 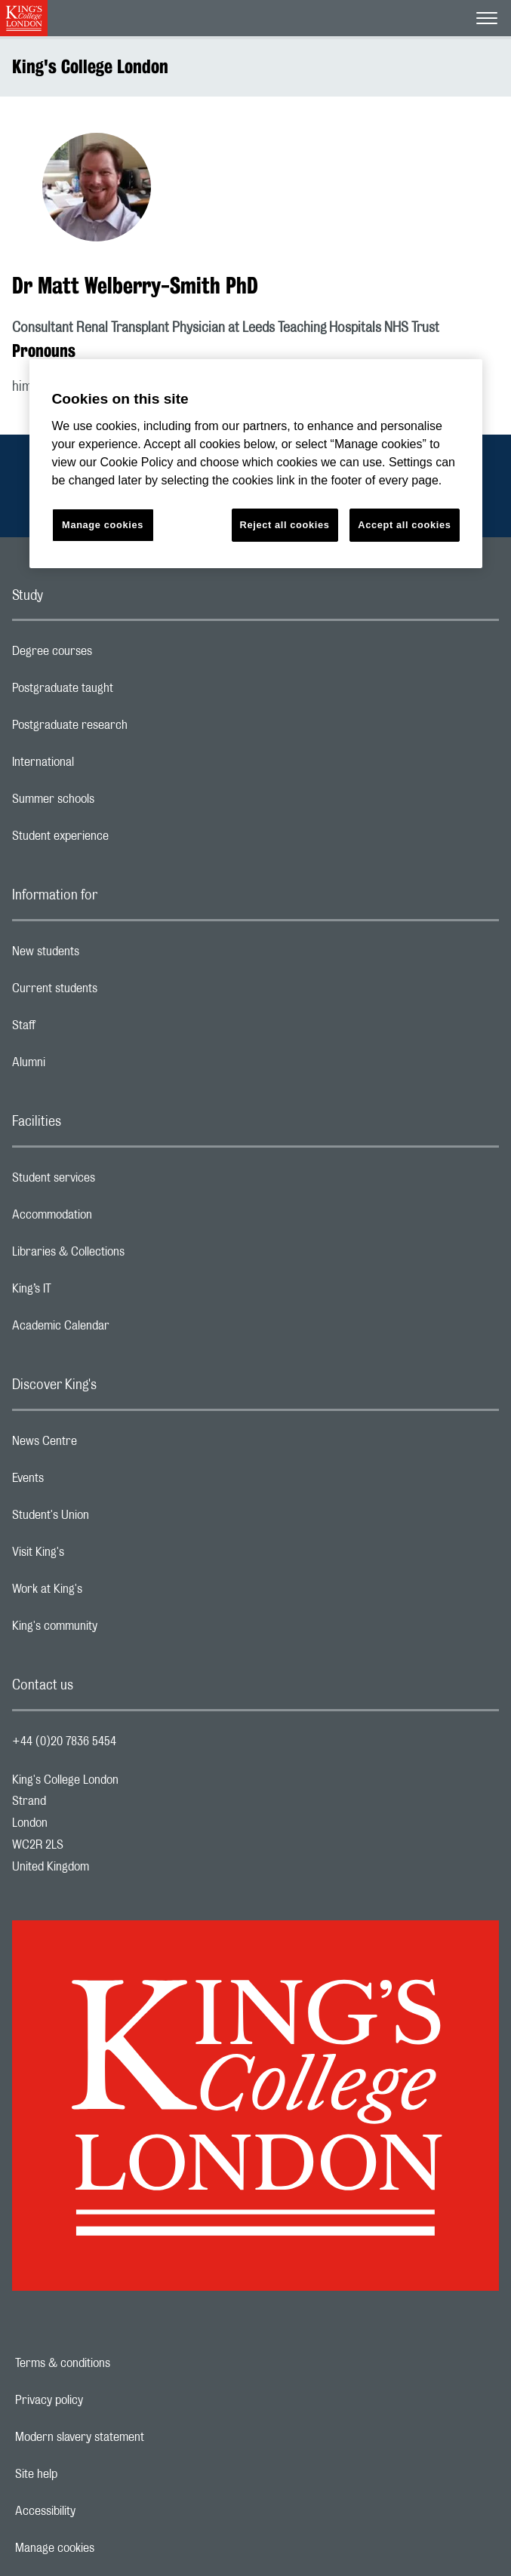 What do you see at coordinates (255, 463) in the screenshot?
I see `[region]` at bounding box center [255, 463].